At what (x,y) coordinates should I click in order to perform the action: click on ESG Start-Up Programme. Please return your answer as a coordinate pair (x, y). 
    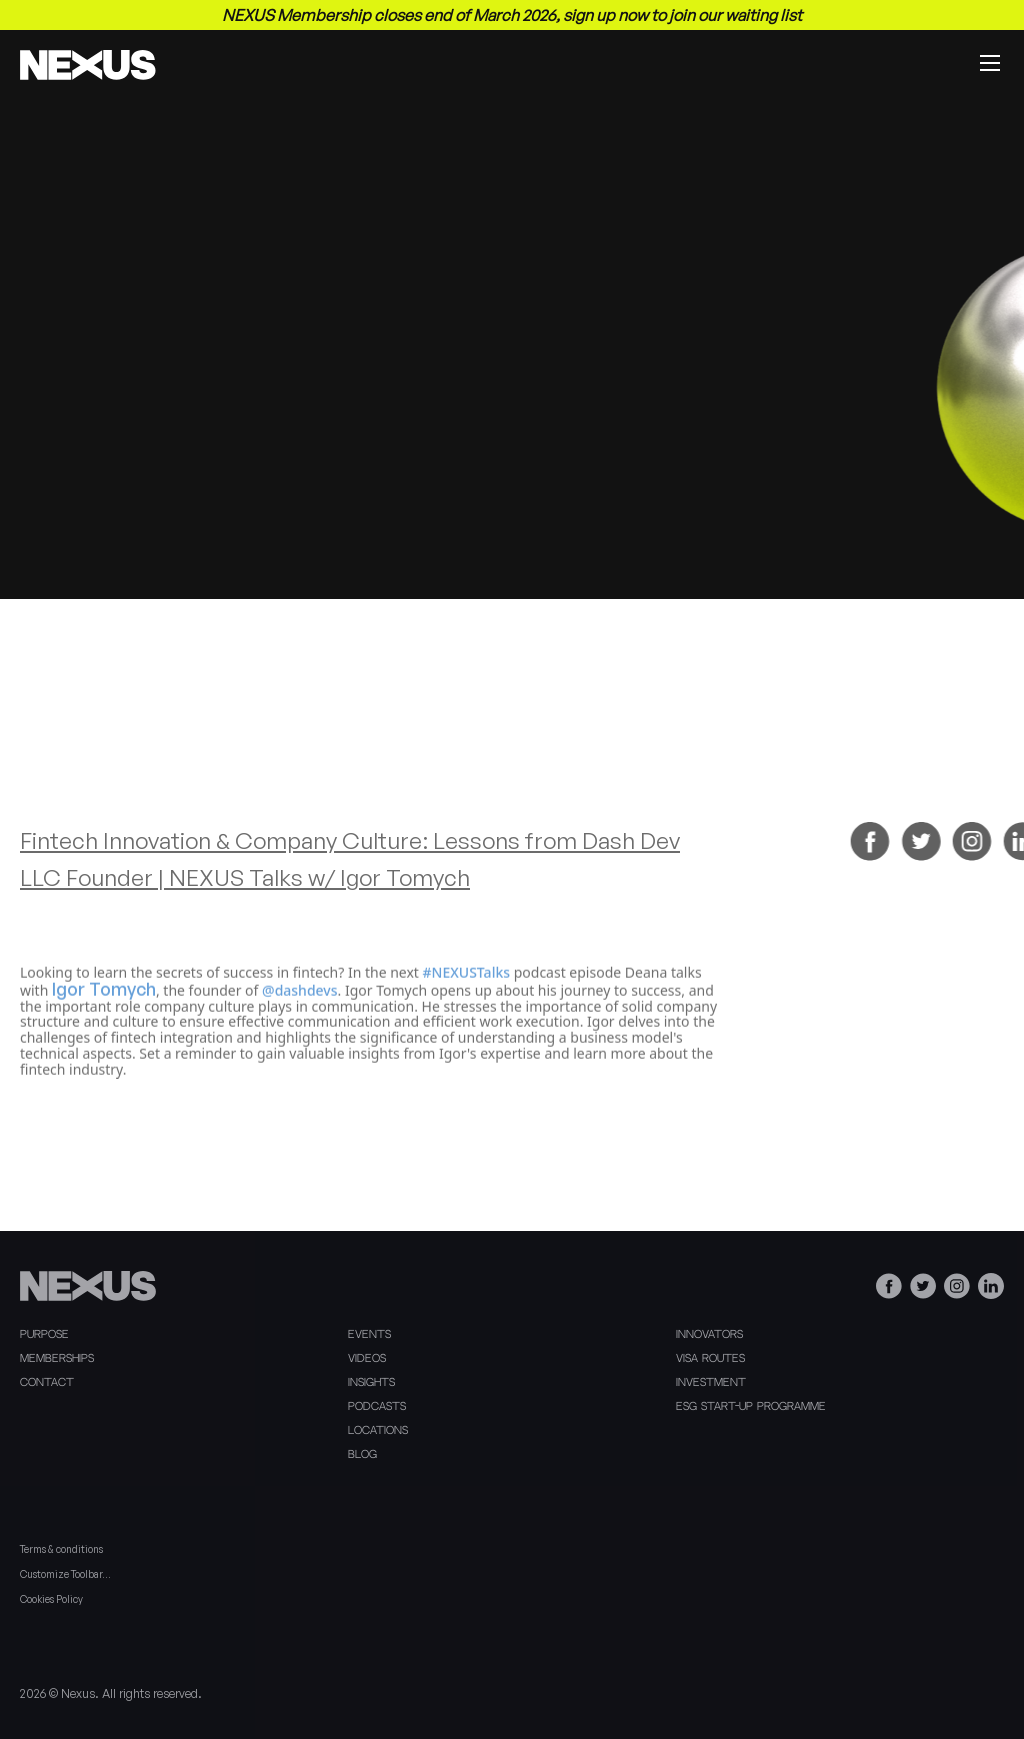
    Looking at the image, I should click on (751, 1407).